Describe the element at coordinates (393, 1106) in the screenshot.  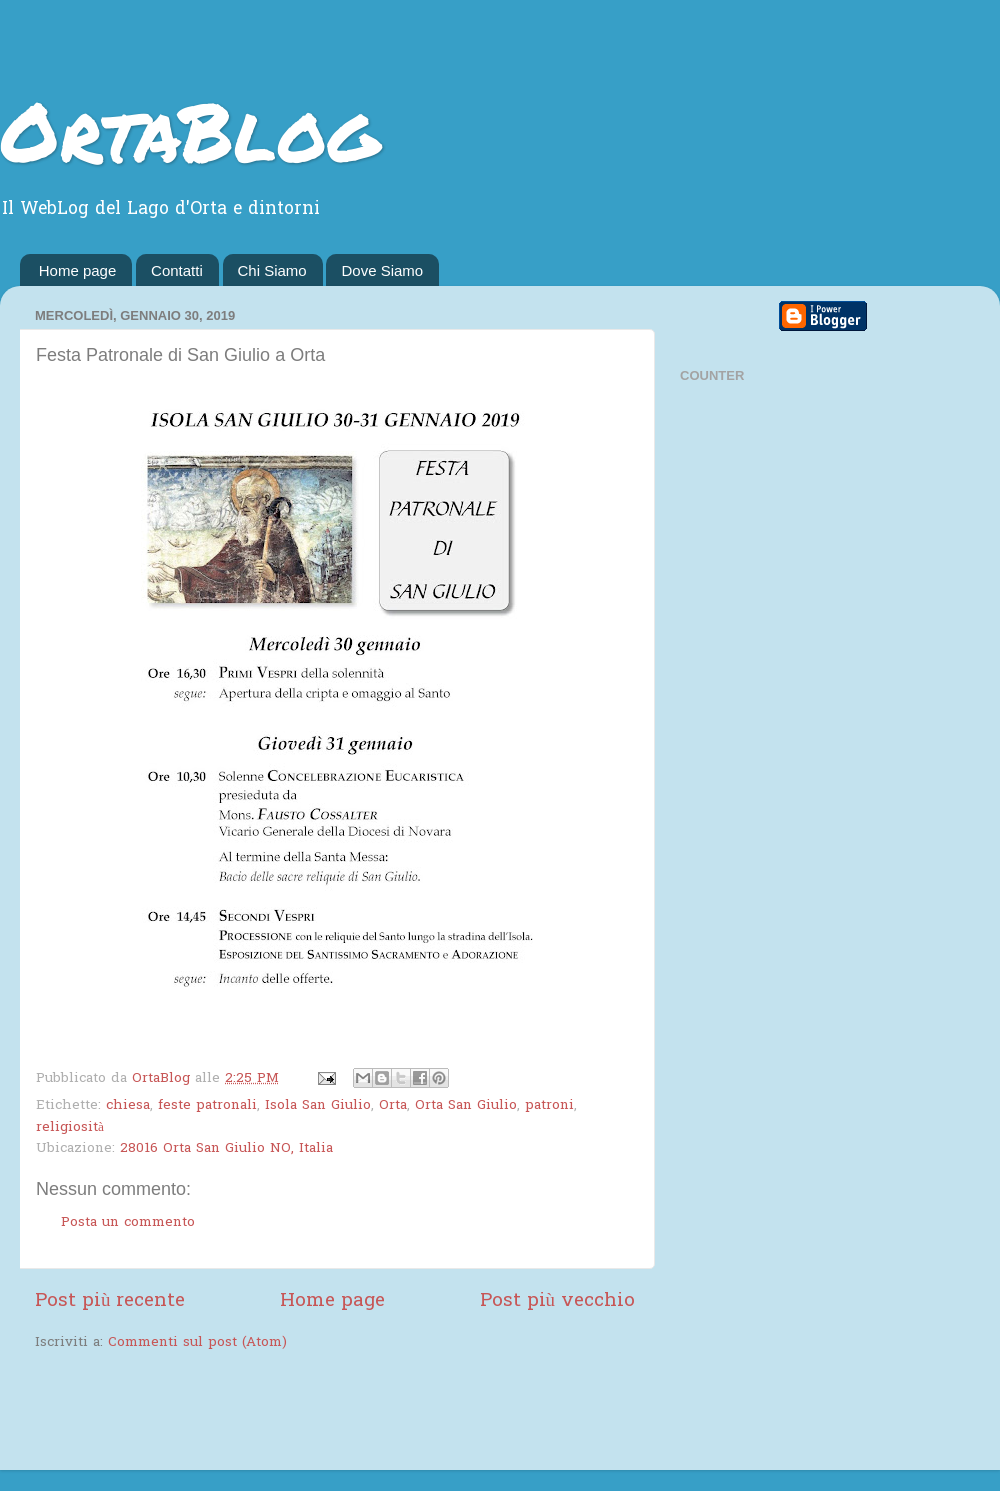
I see `Orta` at that location.